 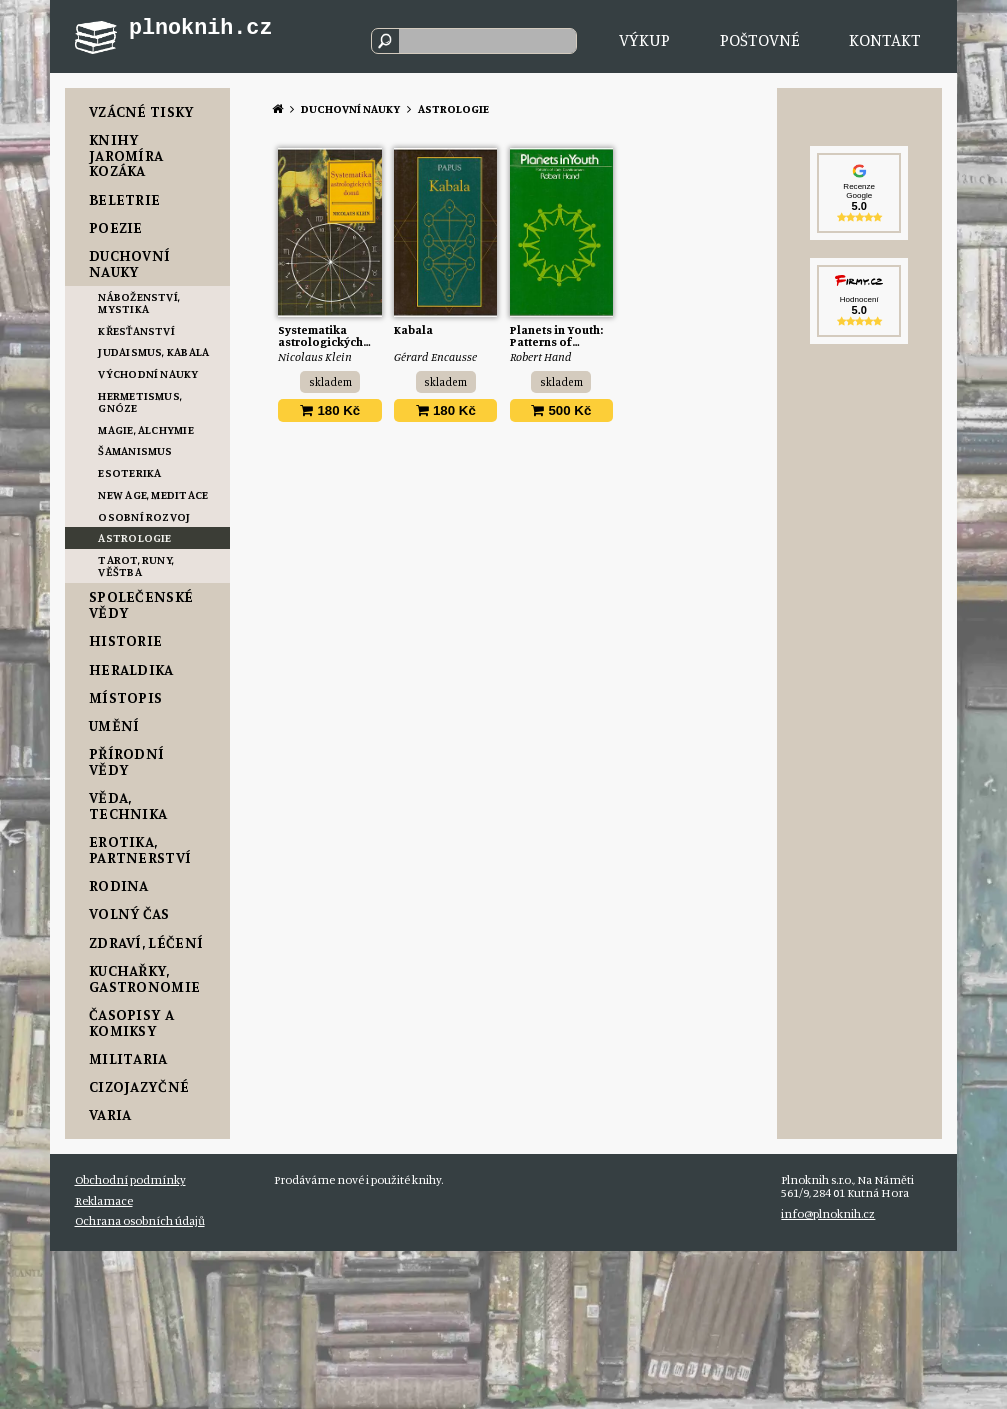 I want to click on Hermetismus, Gnóze, so click(x=140, y=401).